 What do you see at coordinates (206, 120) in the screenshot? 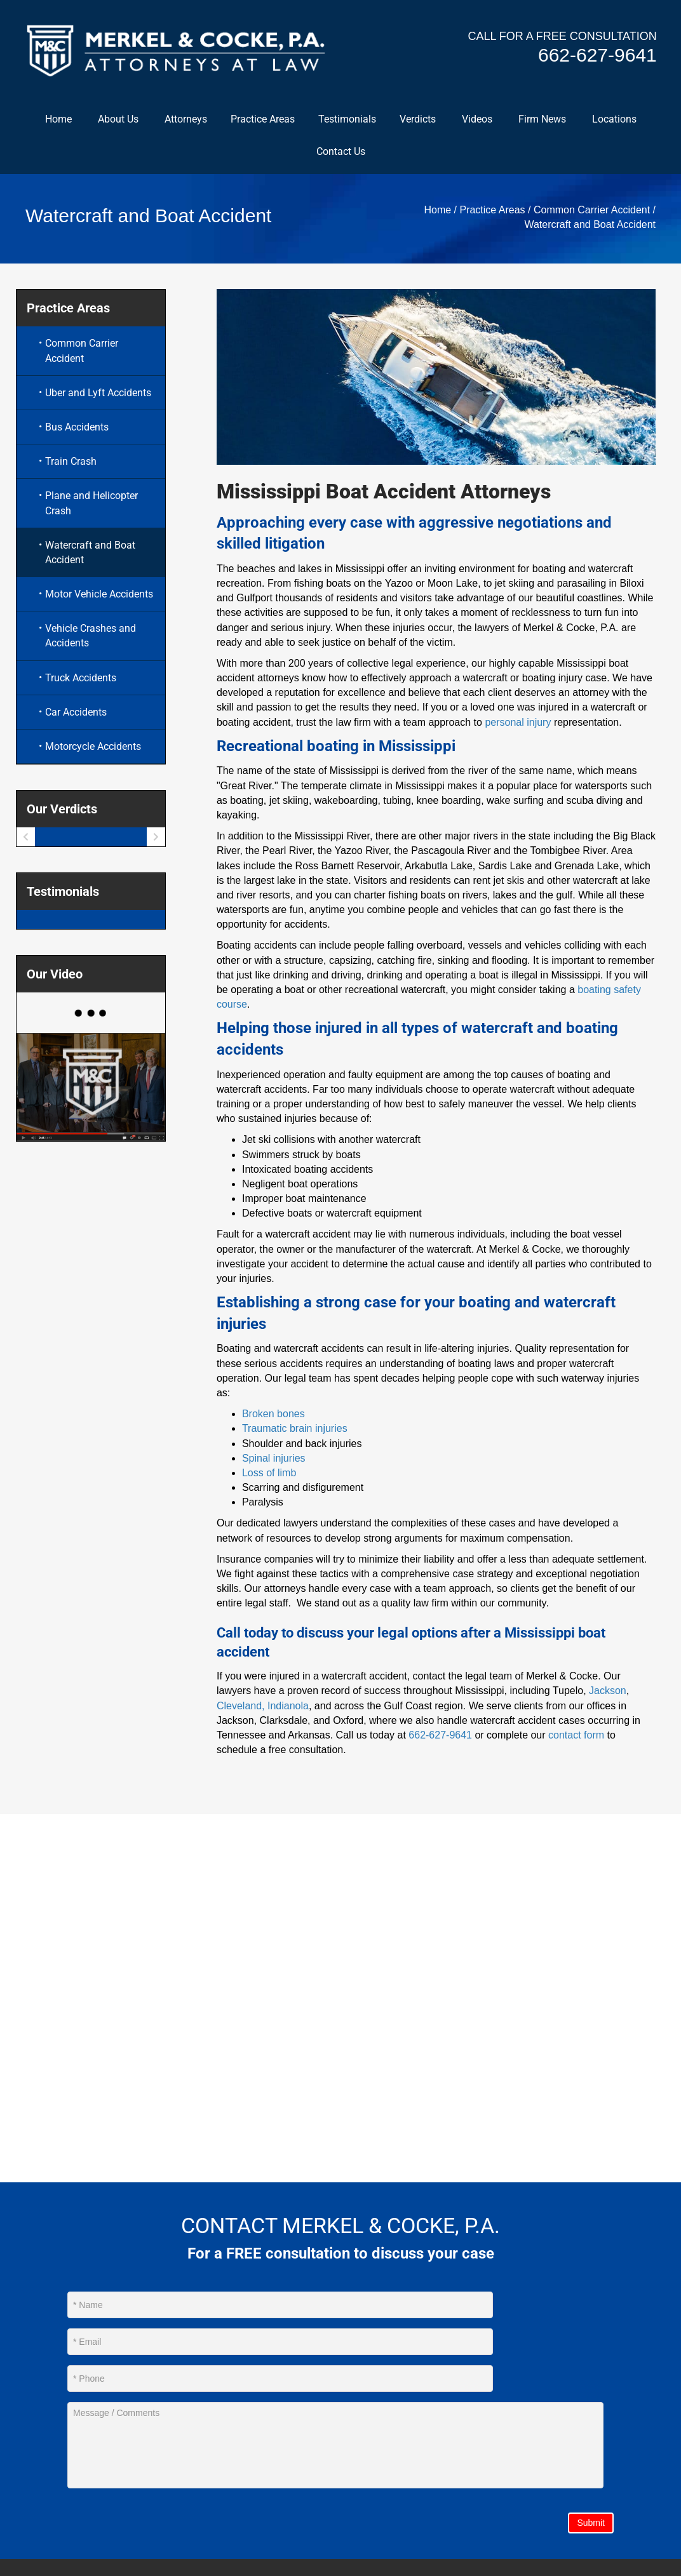
I see `[button]` at bounding box center [206, 120].